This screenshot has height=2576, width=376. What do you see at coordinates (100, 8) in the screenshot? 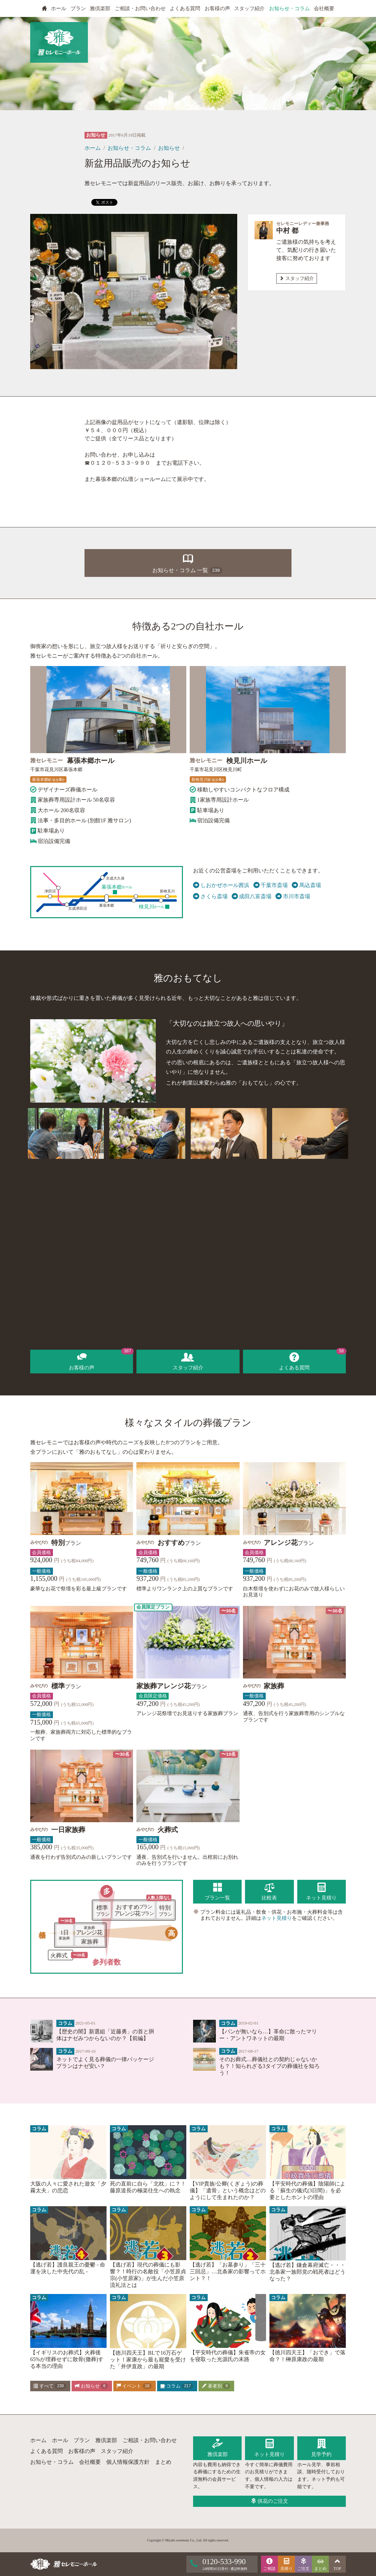
I see `雅倶楽部` at bounding box center [100, 8].